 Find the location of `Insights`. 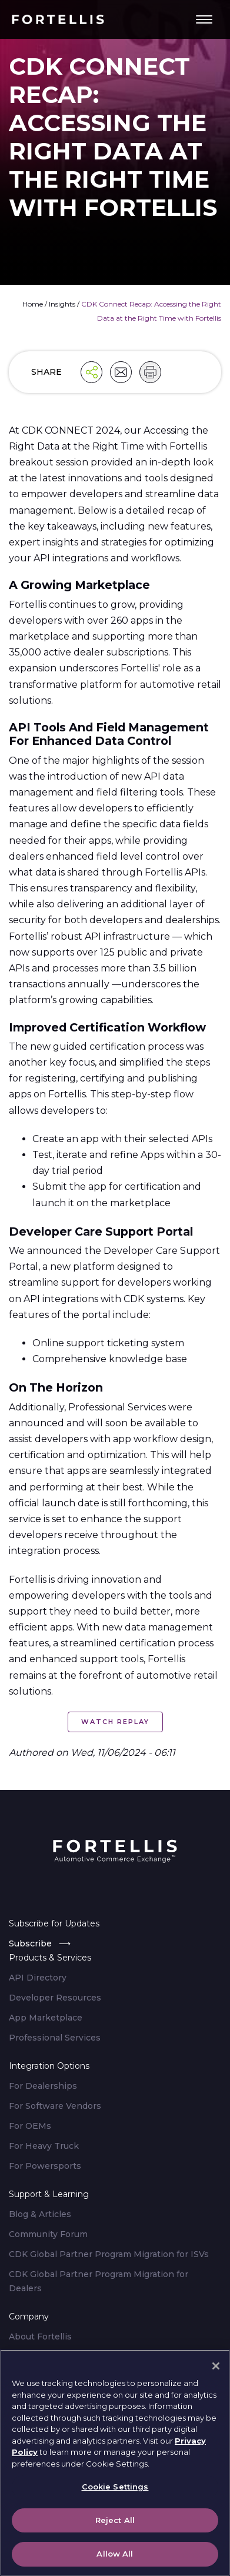

Insights is located at coordinates (62, 303).